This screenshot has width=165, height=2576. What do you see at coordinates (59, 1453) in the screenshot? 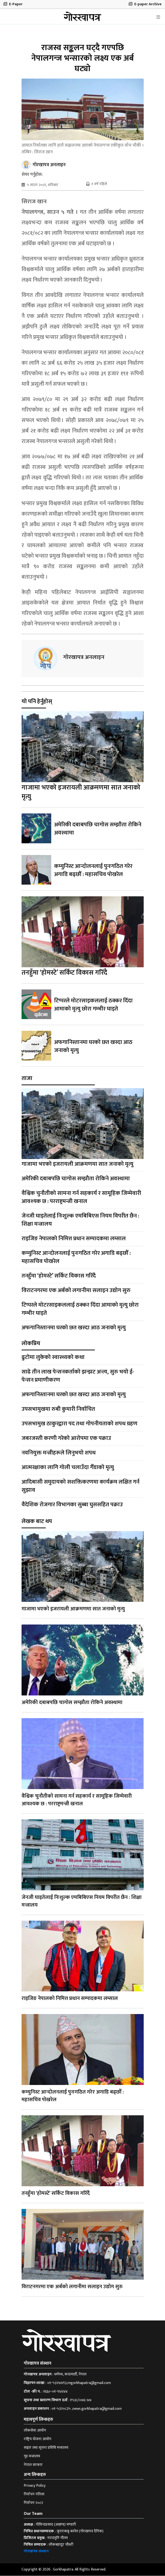
I see `नवनियुक्त मन्त्रीहरूले लिनुभयो शपथ` at bounding box center [59, 1453].